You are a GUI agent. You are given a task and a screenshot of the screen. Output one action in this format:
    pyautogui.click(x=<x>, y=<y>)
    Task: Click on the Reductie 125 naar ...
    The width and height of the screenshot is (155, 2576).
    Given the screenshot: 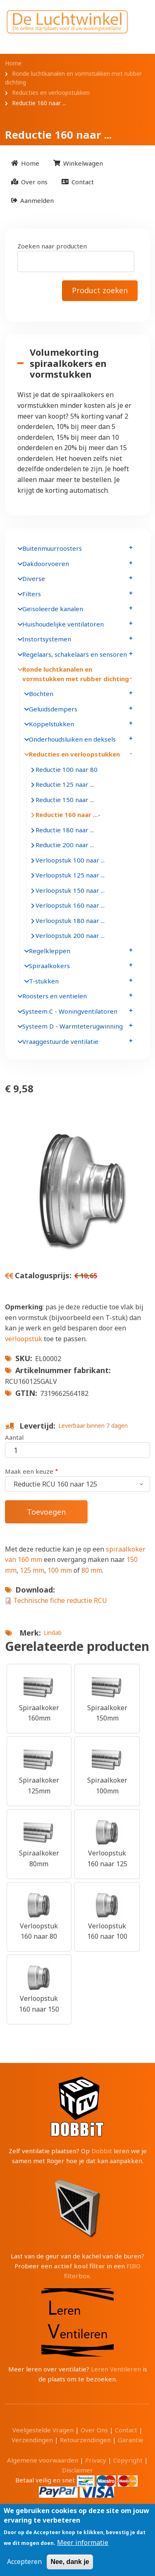 What is the action you would take?
    pyautogui.click(x=65, y=784)
    